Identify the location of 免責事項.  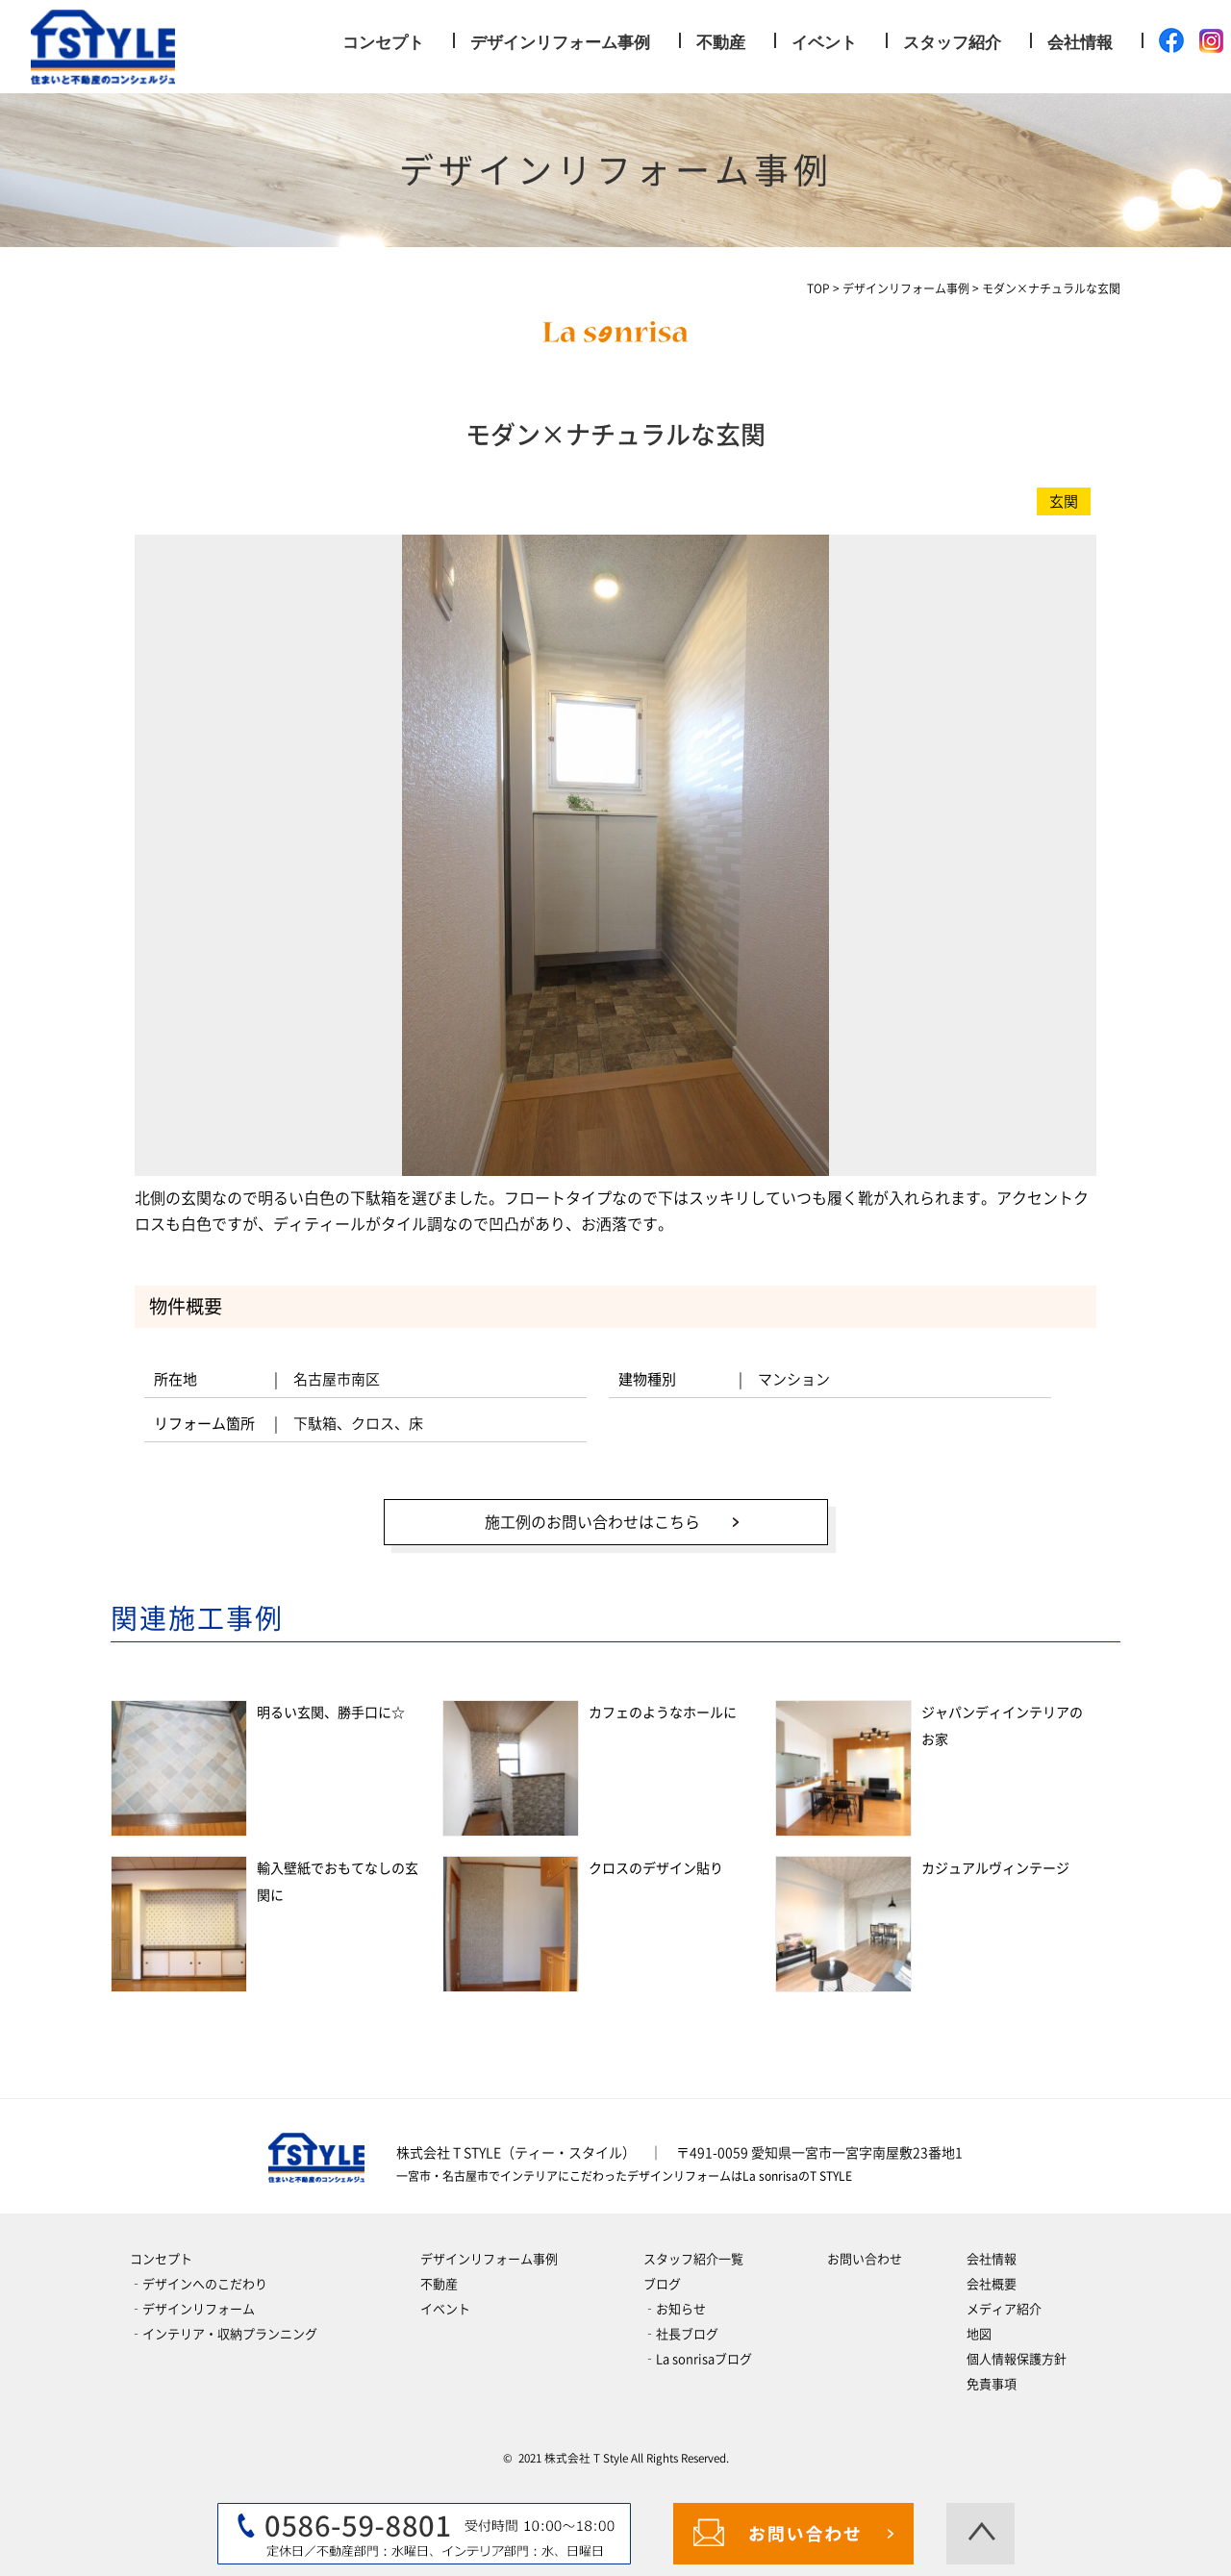
(992, 2383).